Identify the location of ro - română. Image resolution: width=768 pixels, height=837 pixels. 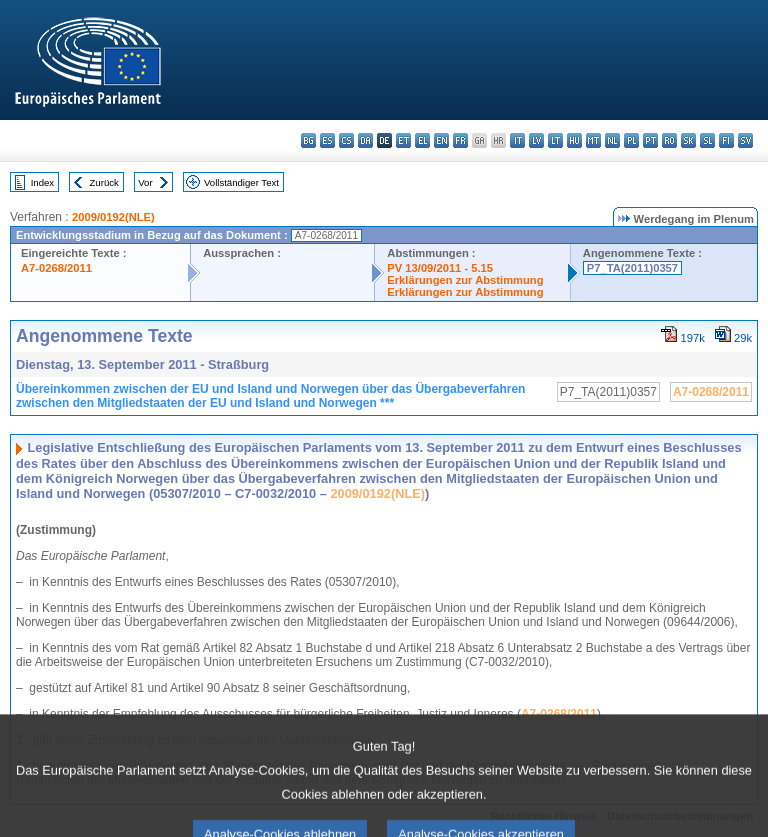
(669, 140).